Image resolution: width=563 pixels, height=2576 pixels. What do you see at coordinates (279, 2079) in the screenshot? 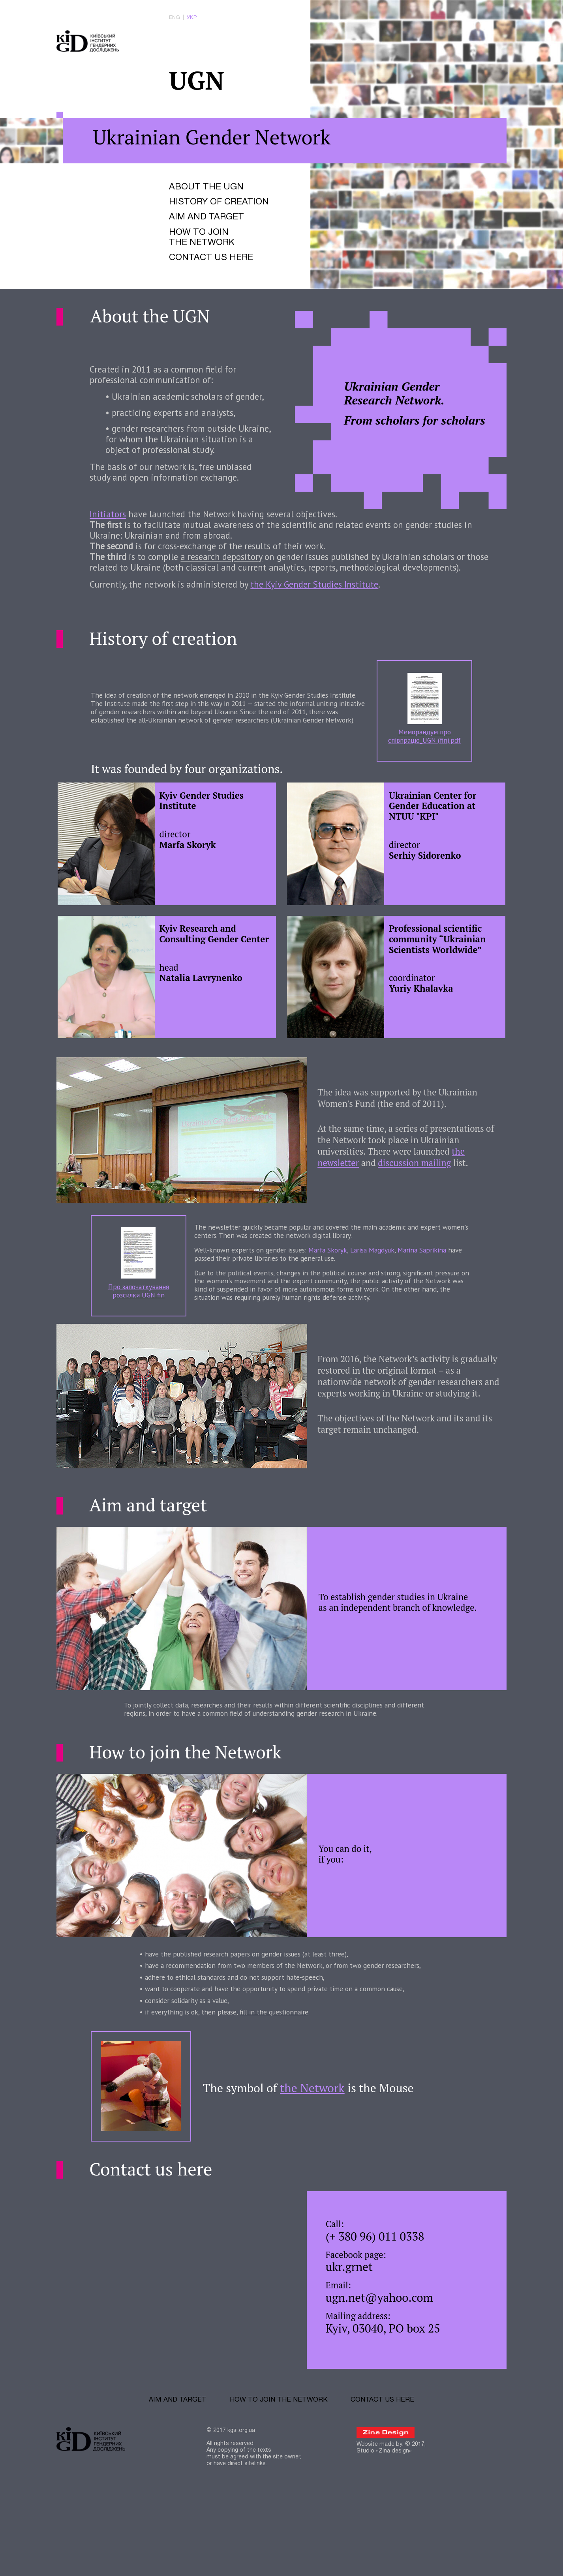
I see `fill in the questionnaire` at bounding box center [279, 2079].